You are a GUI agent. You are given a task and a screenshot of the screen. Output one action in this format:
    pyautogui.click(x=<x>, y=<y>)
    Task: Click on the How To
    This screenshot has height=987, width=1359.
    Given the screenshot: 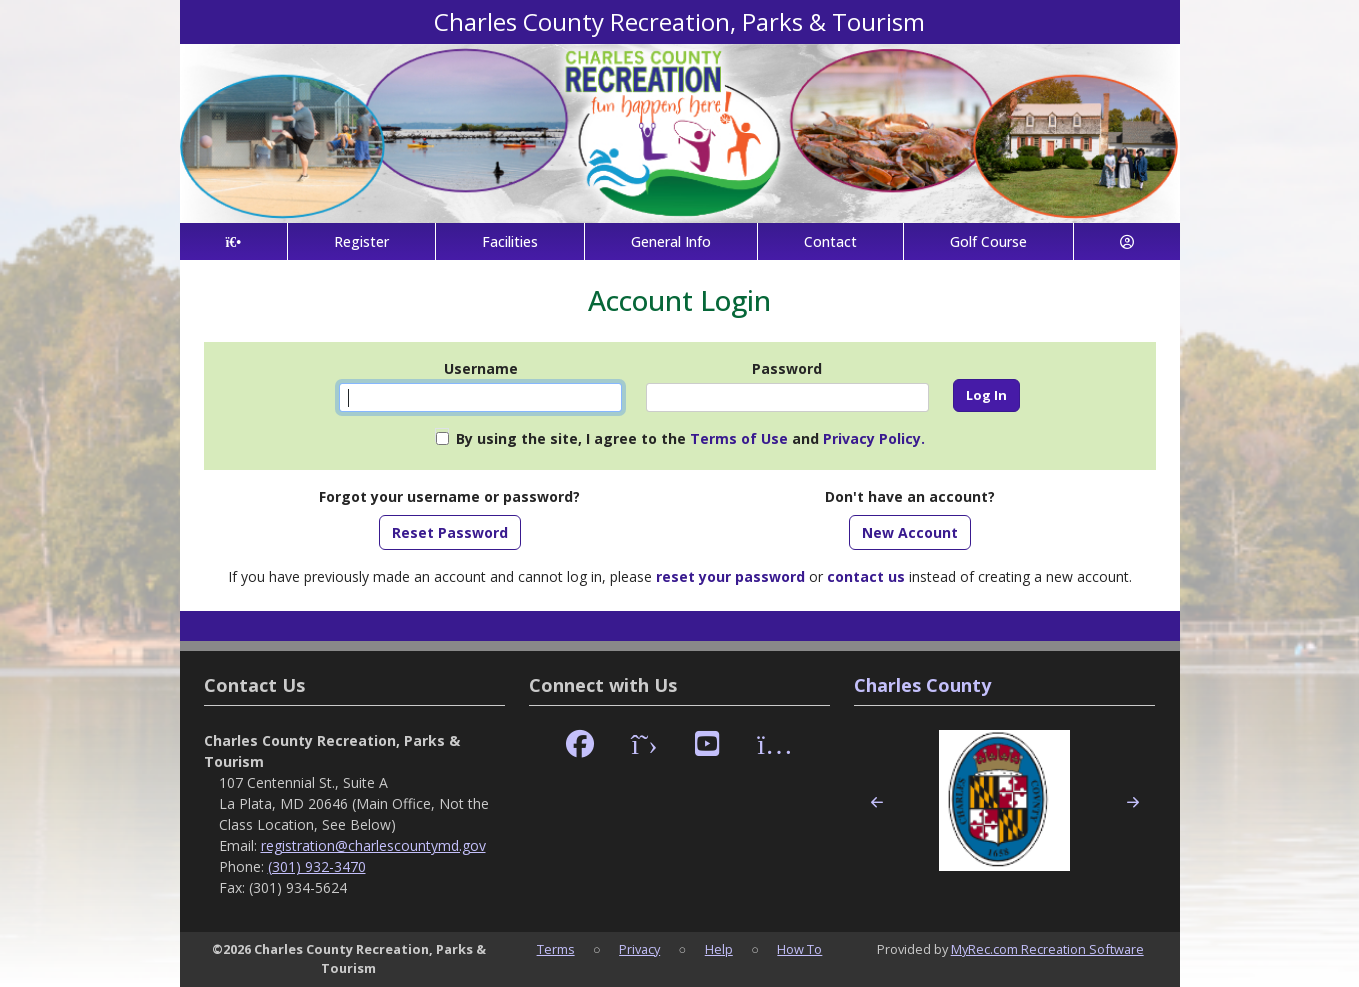 What is the action you would take?
    pyautogui.click(x=799, y=949)
    